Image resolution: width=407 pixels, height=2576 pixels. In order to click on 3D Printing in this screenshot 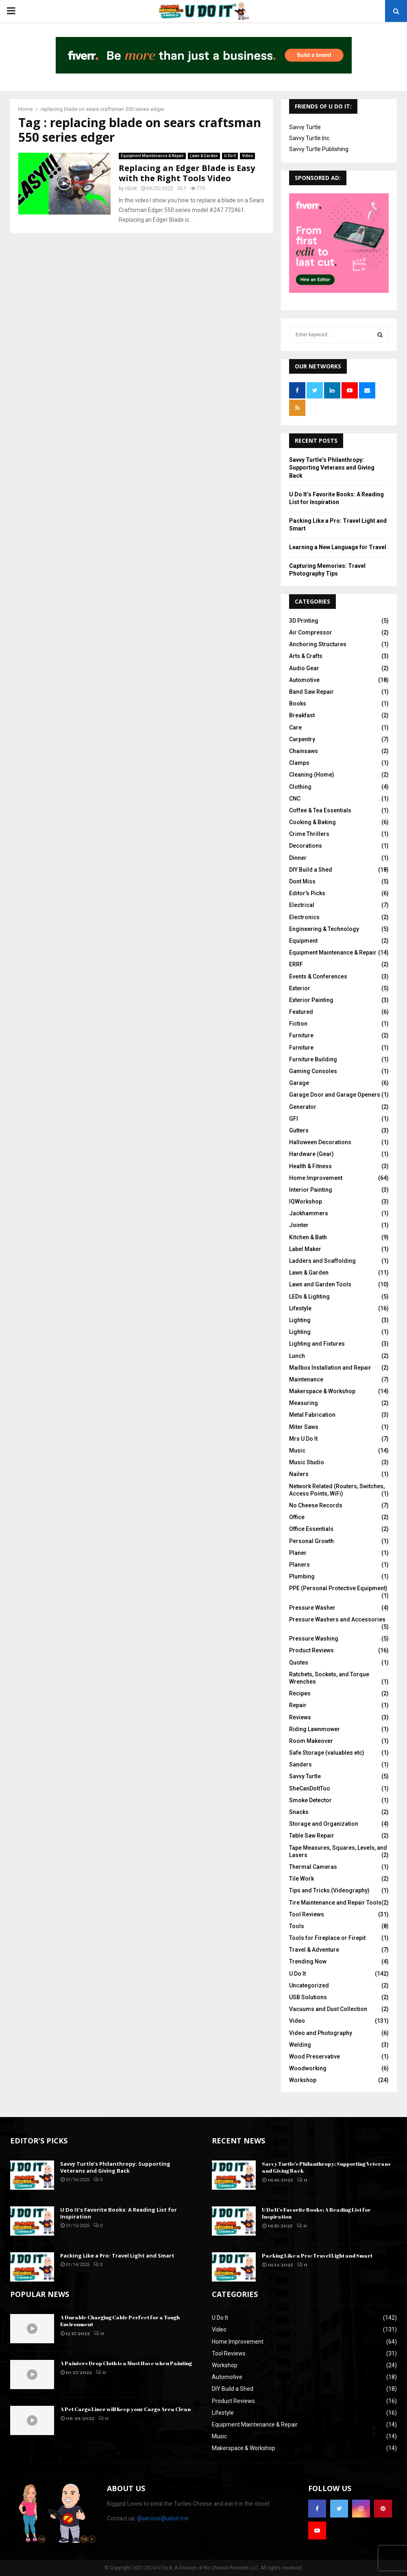, I will do `click(303, 620)`.